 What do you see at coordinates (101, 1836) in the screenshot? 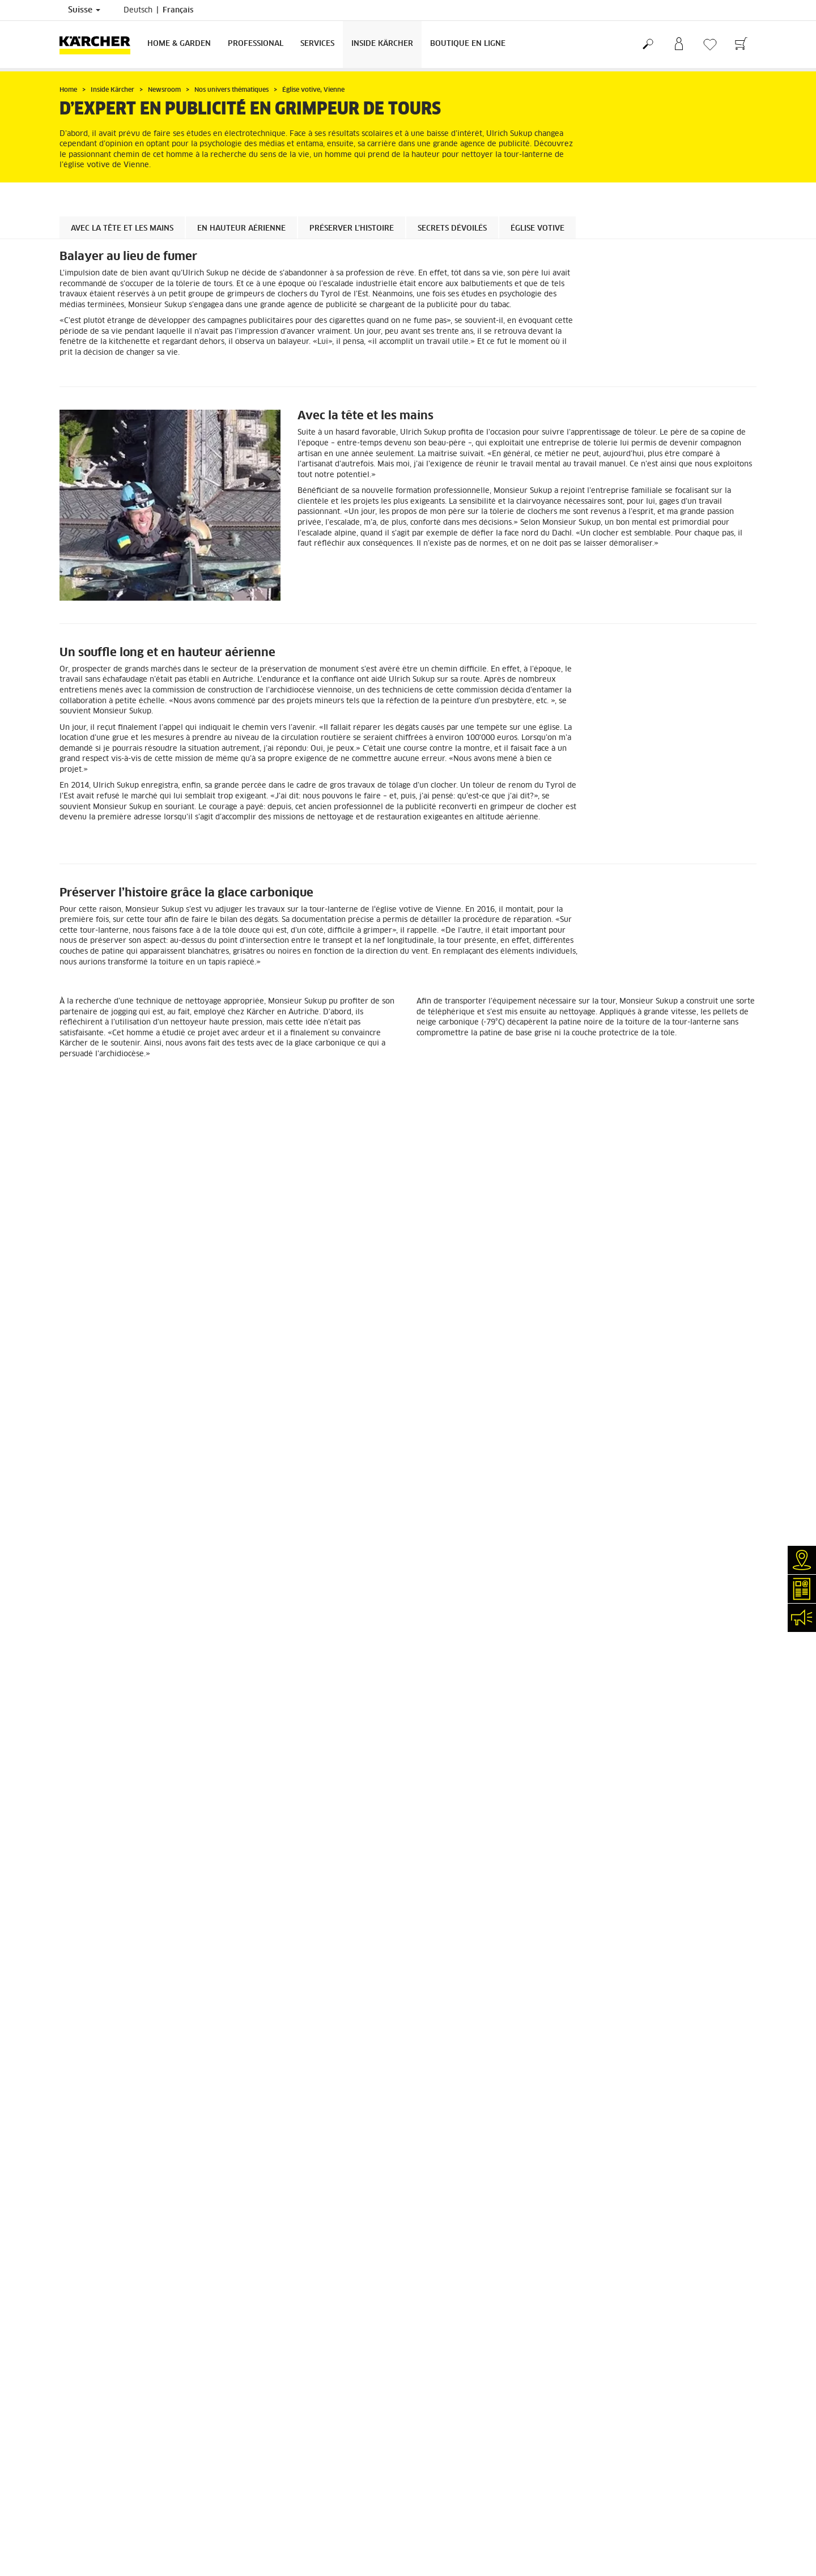
I see `EN SAVOIR PLUS` at bounding box center [101, 1836].